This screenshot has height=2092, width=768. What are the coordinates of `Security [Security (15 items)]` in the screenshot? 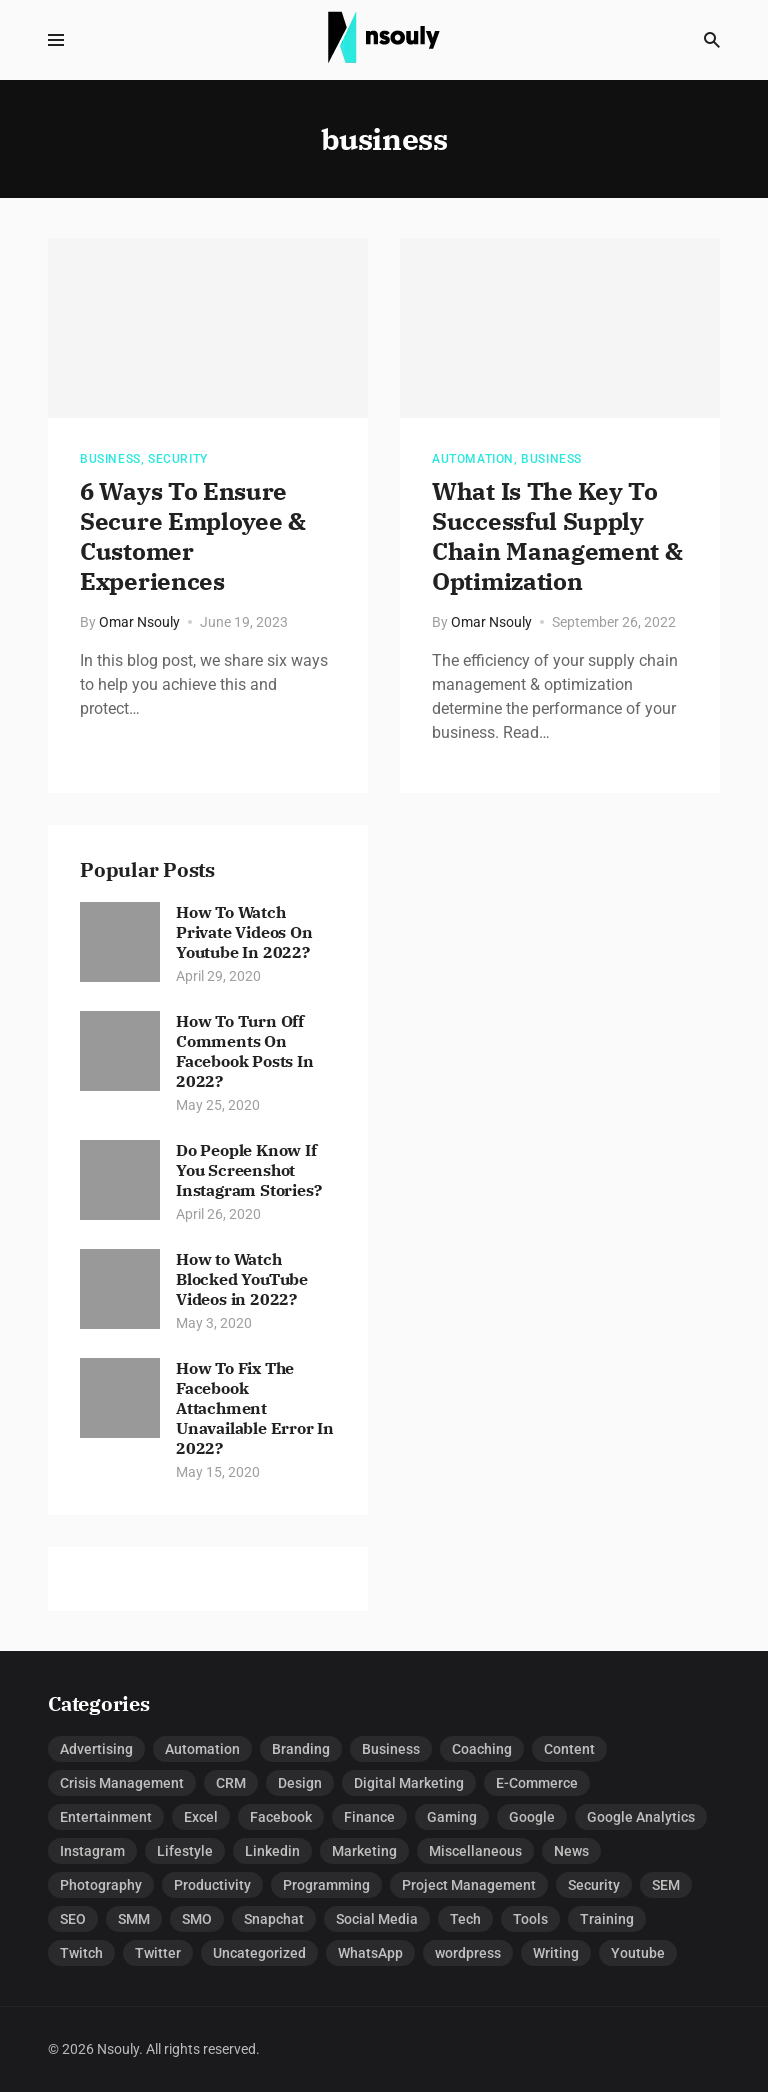 It's located at (594, 1885).